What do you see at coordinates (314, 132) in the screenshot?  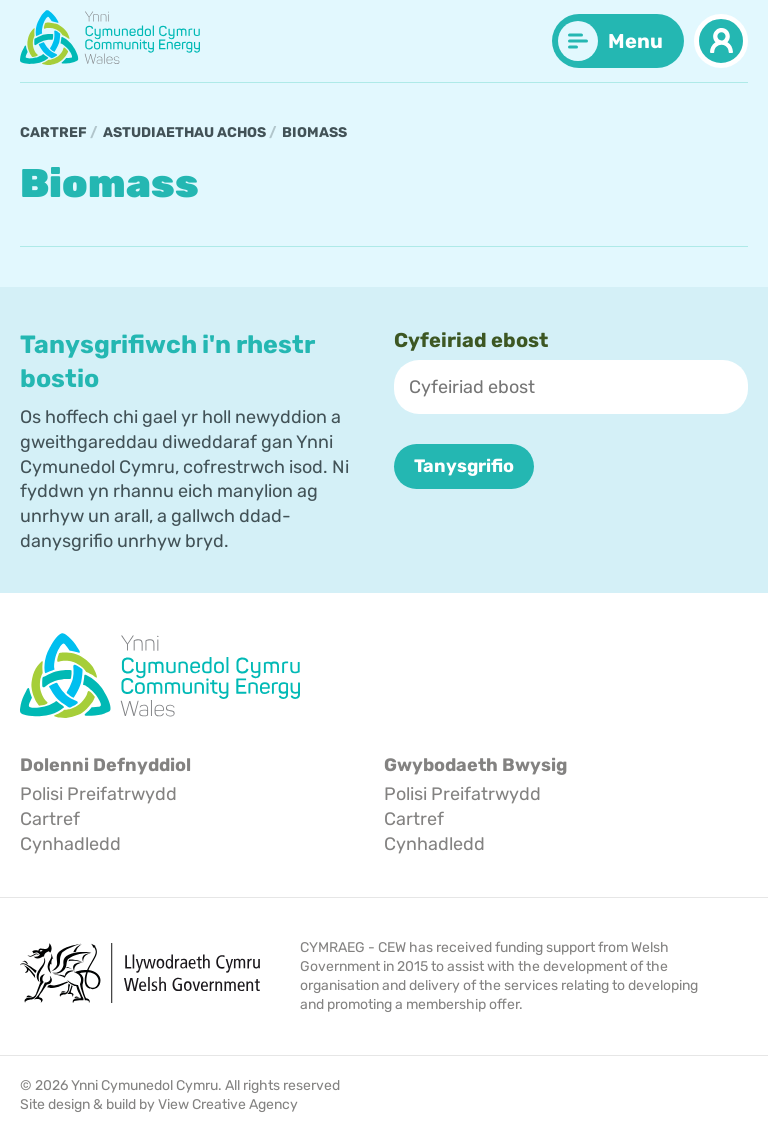 I see `Biomass` at bounding box center [314, 132].